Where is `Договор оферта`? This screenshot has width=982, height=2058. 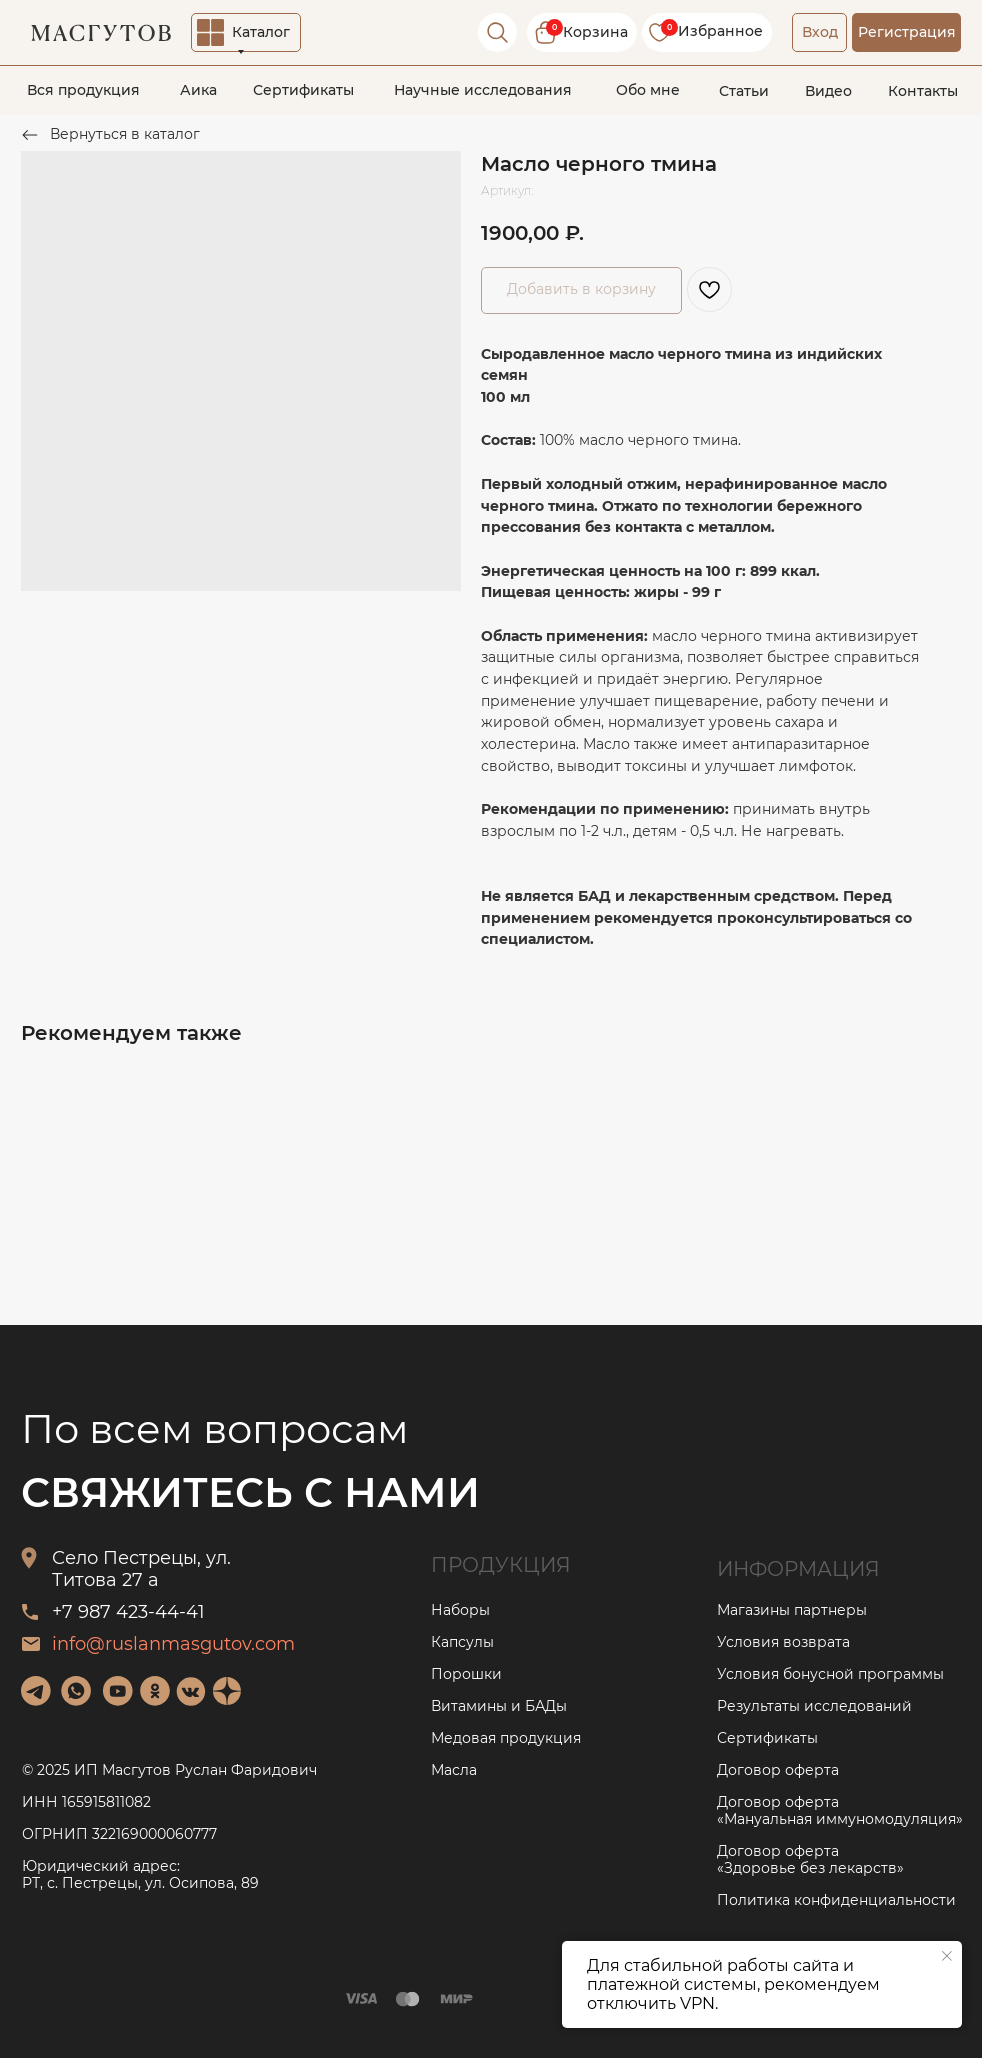 Договор оферта is located at coordinates (778, 1770).